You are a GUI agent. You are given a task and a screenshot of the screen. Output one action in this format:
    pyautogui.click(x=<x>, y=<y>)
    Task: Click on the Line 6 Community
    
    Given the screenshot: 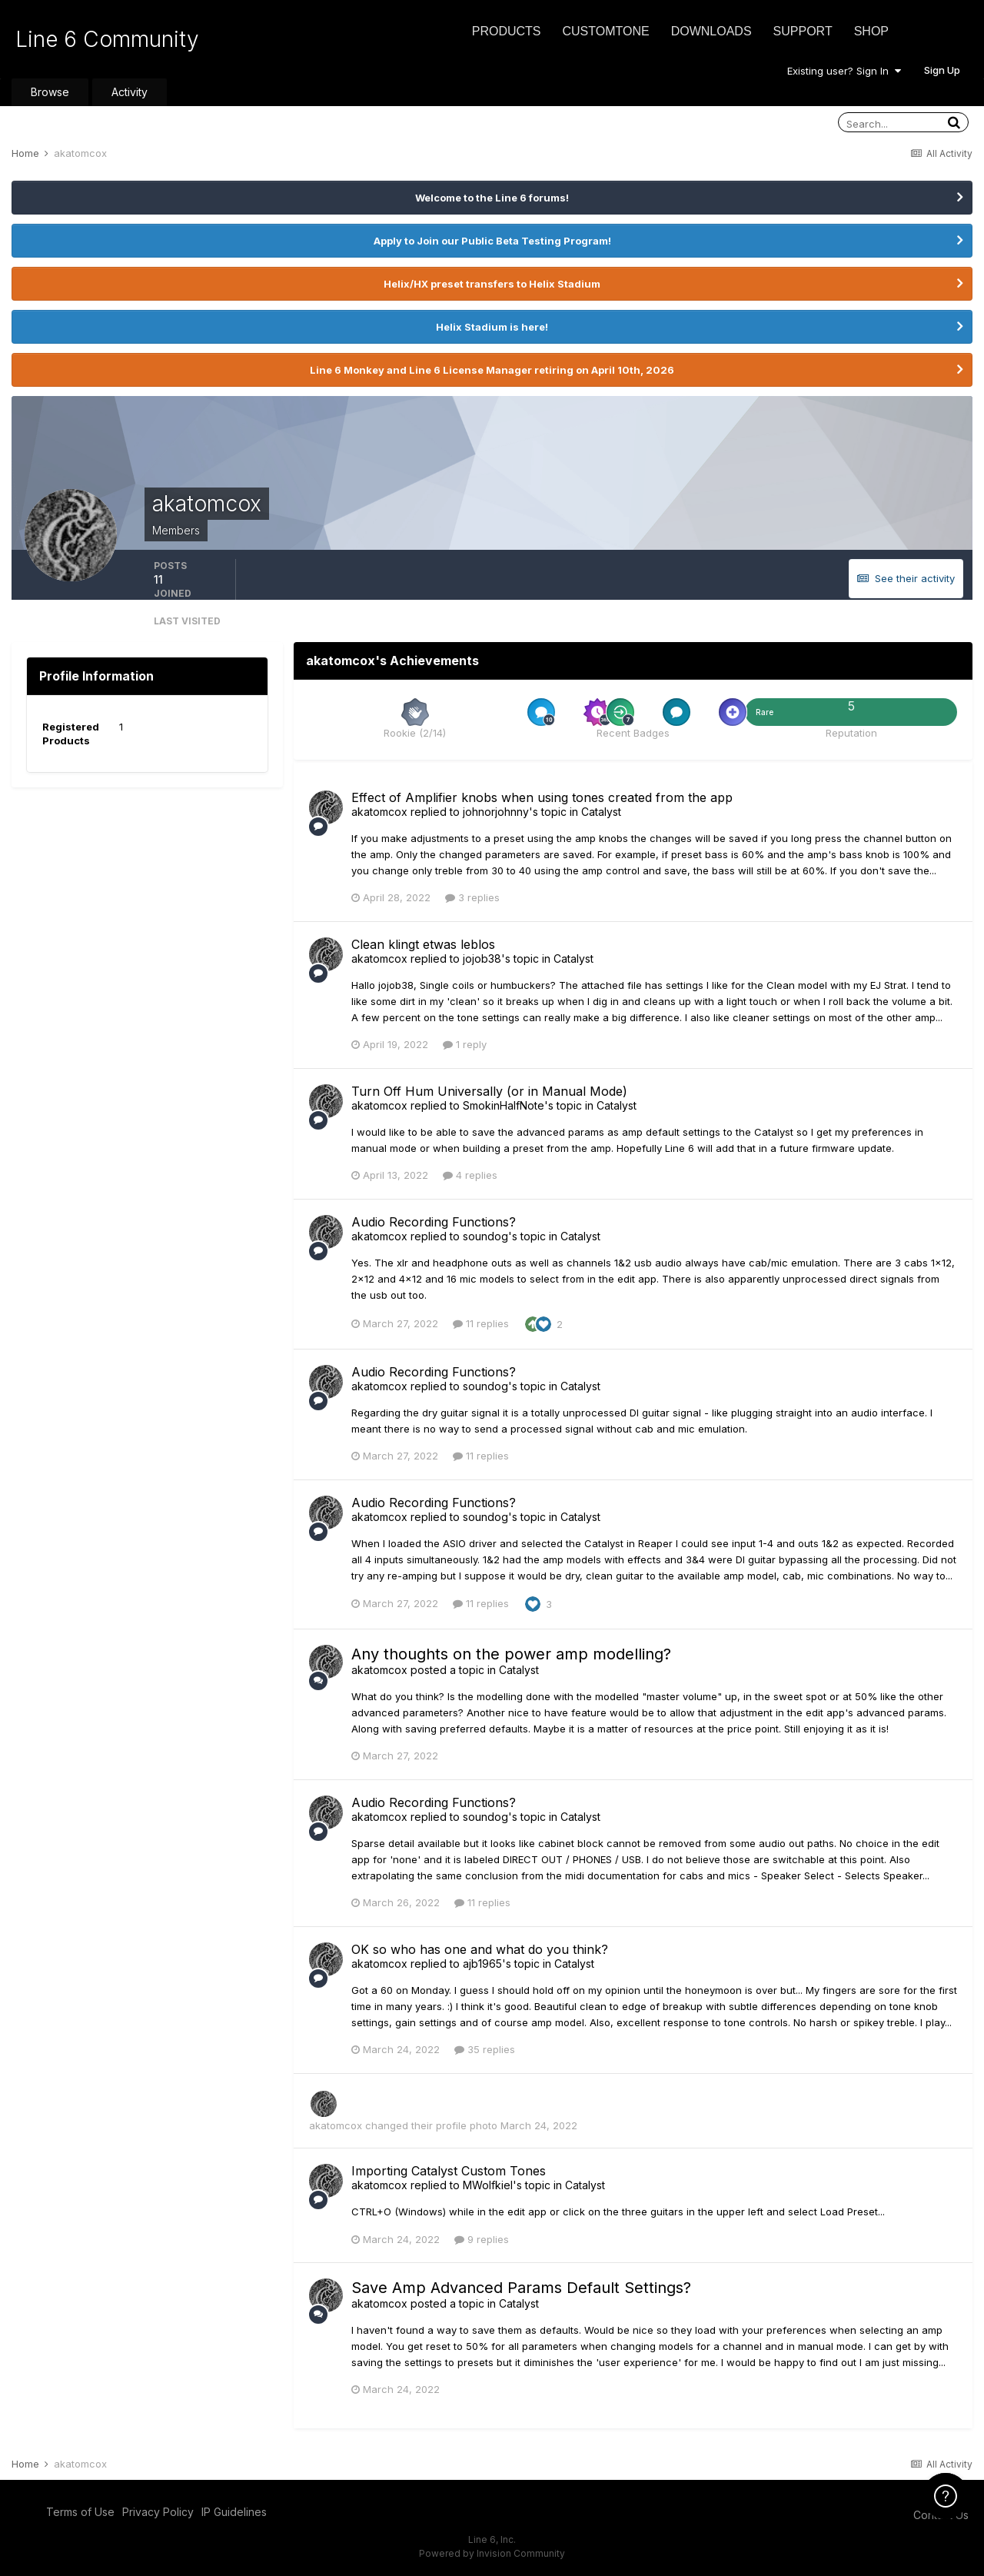 What is the action you would take?
    pyautogui.click(x=107, y=39)
    